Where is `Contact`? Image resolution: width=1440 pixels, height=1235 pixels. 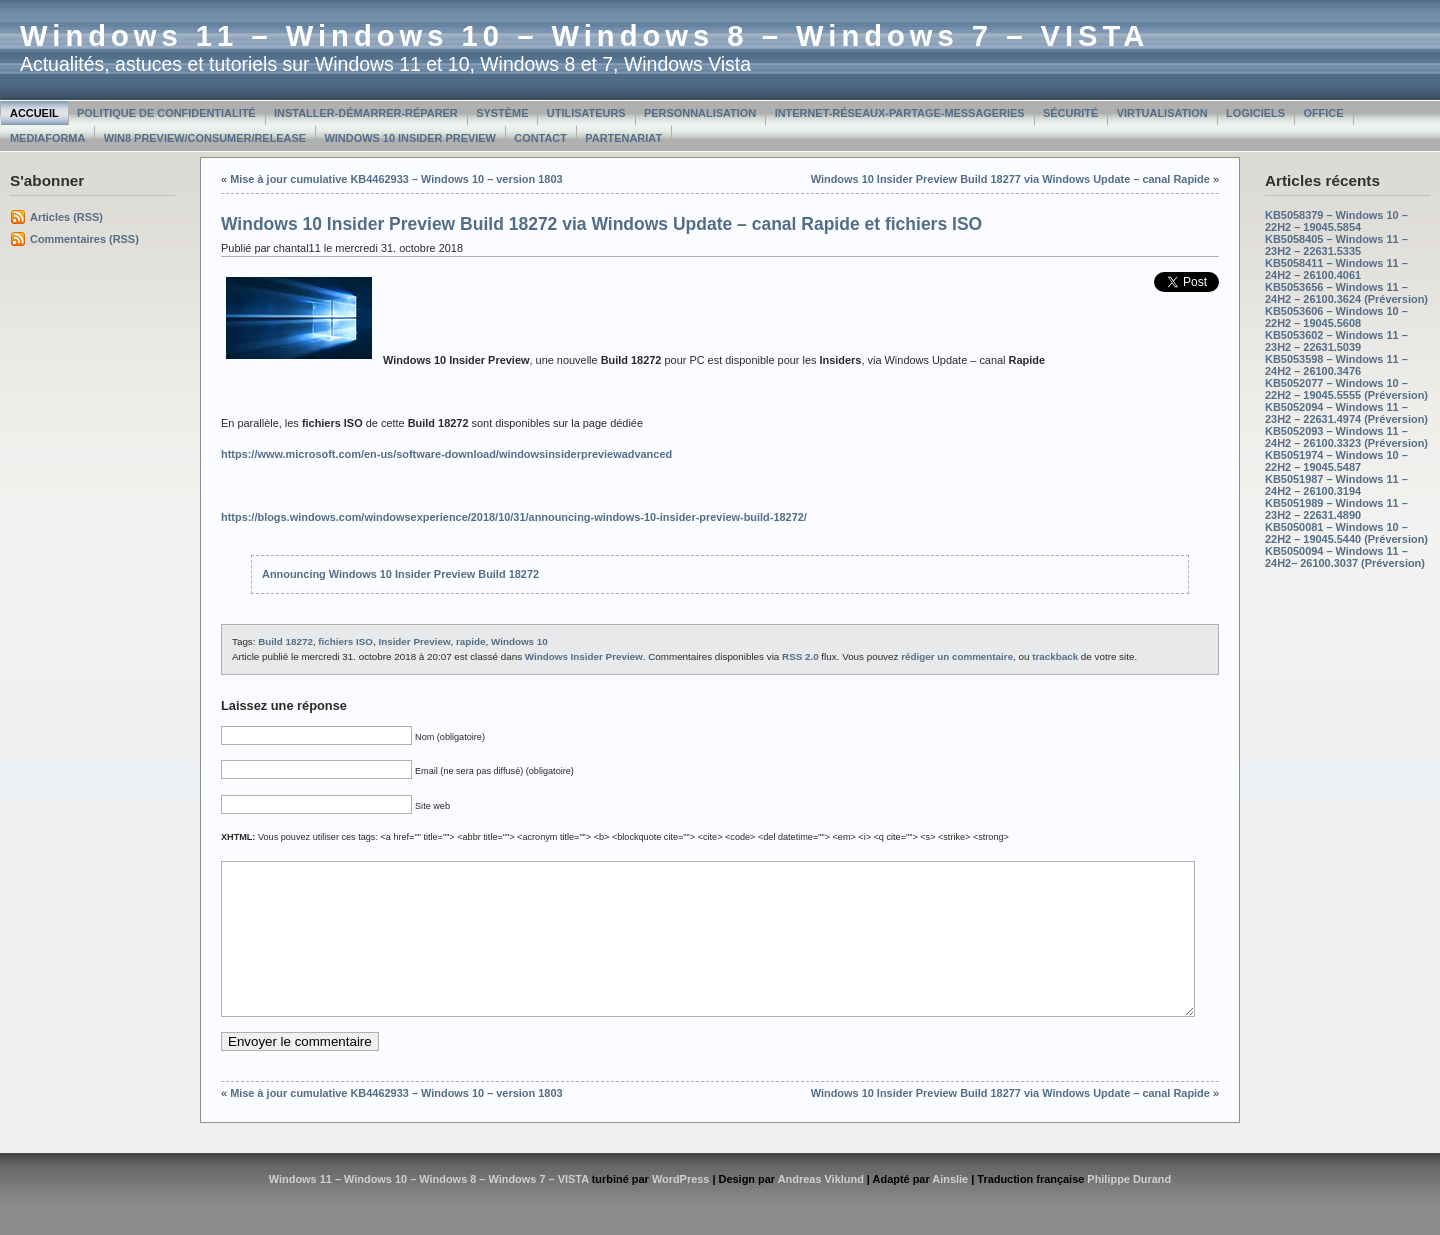 Contact is located at coordinates (540, 138).